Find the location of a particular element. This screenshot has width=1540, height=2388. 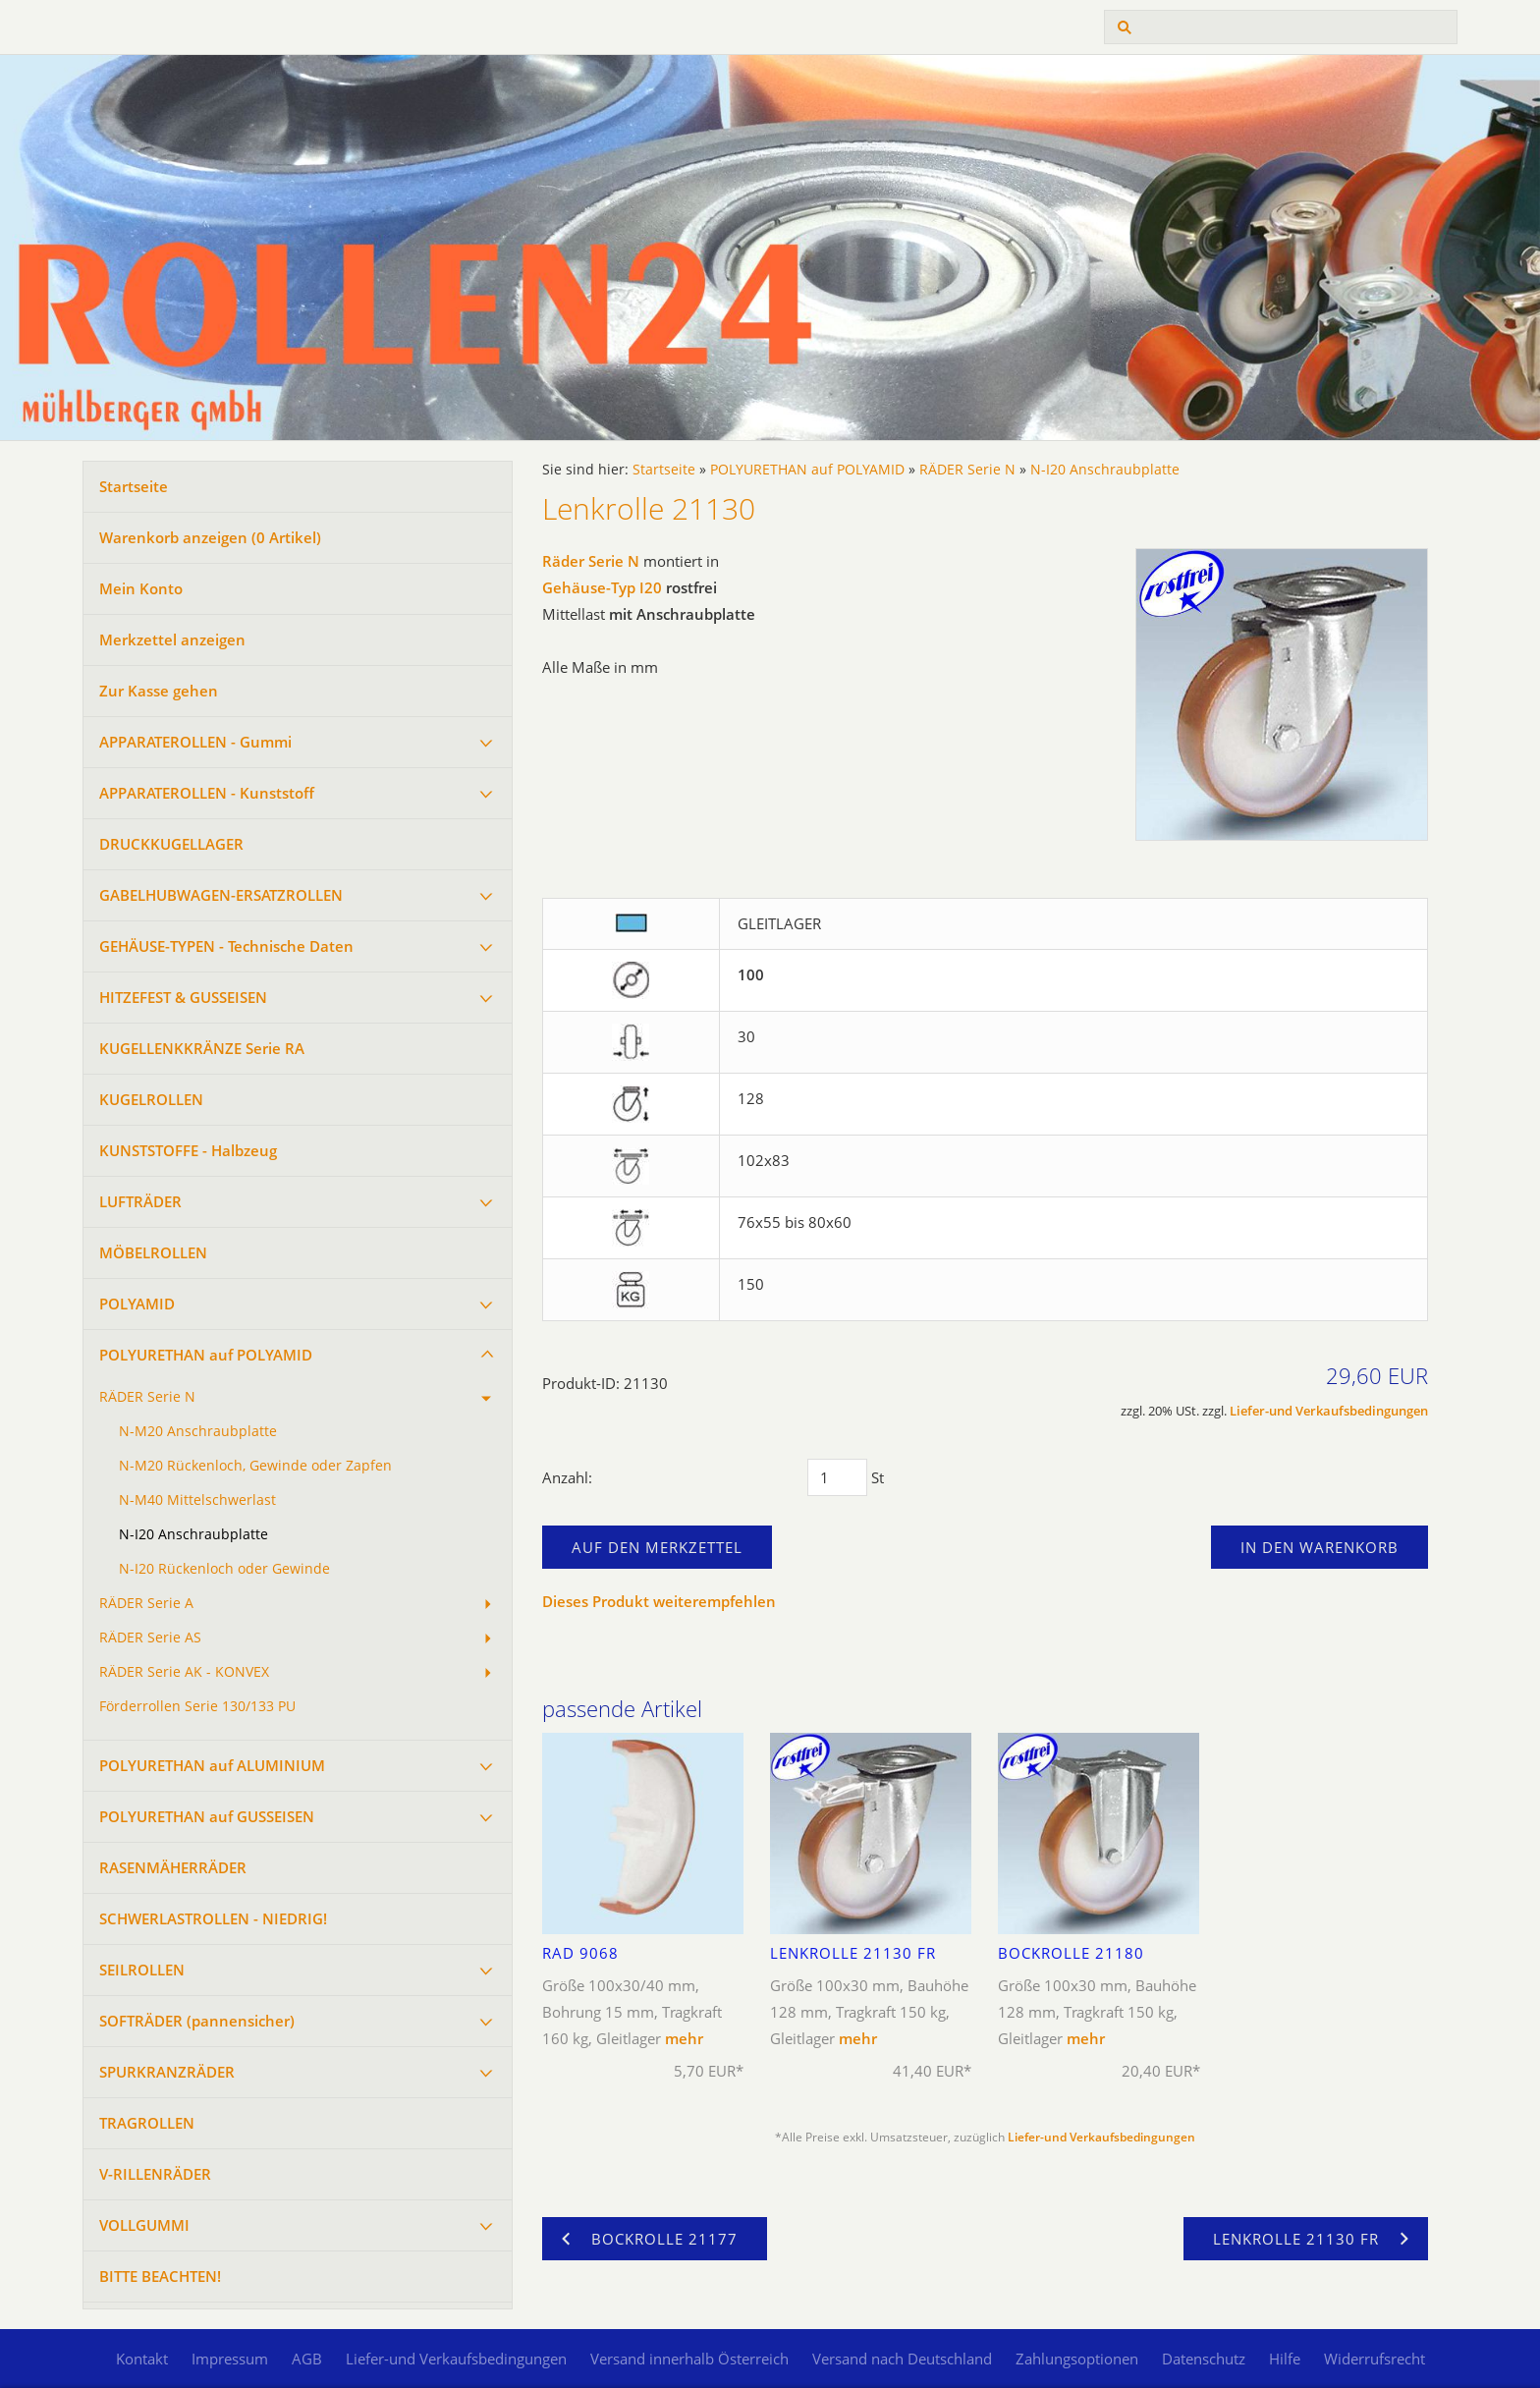

Zur Kasse gehen is located at coordinates (158, 690).